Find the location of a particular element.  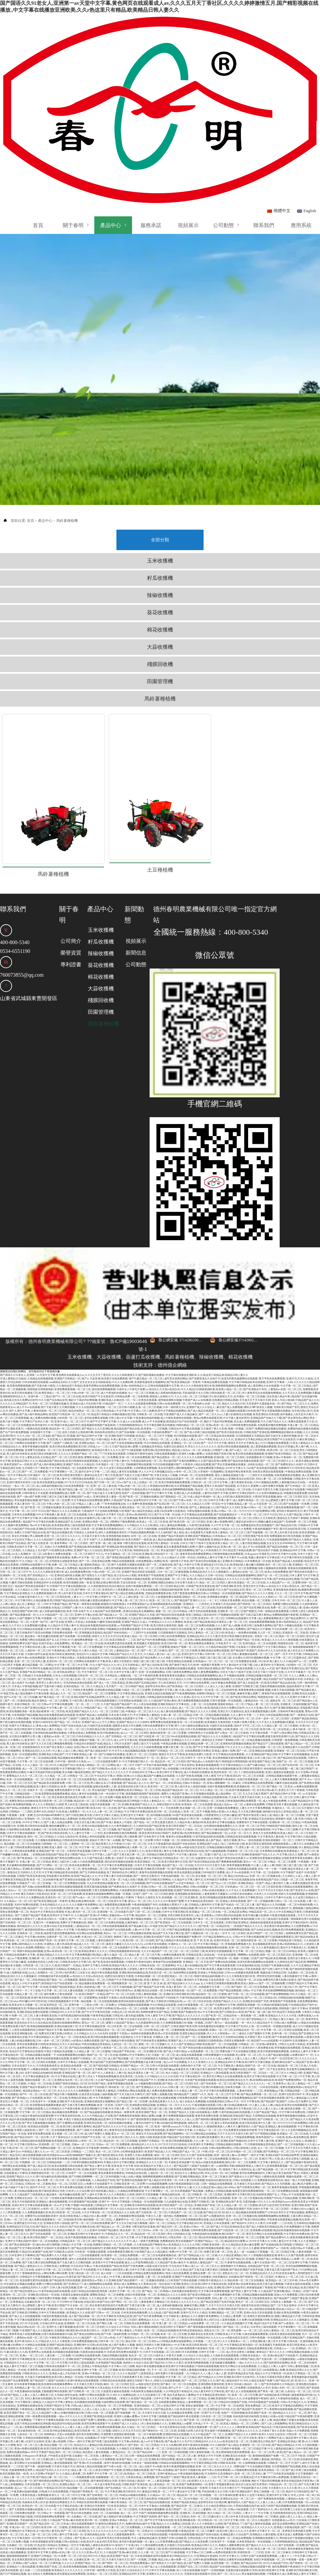

又黄又刺激弄到下面流水的视频 is located at coordinates (32, 1586).